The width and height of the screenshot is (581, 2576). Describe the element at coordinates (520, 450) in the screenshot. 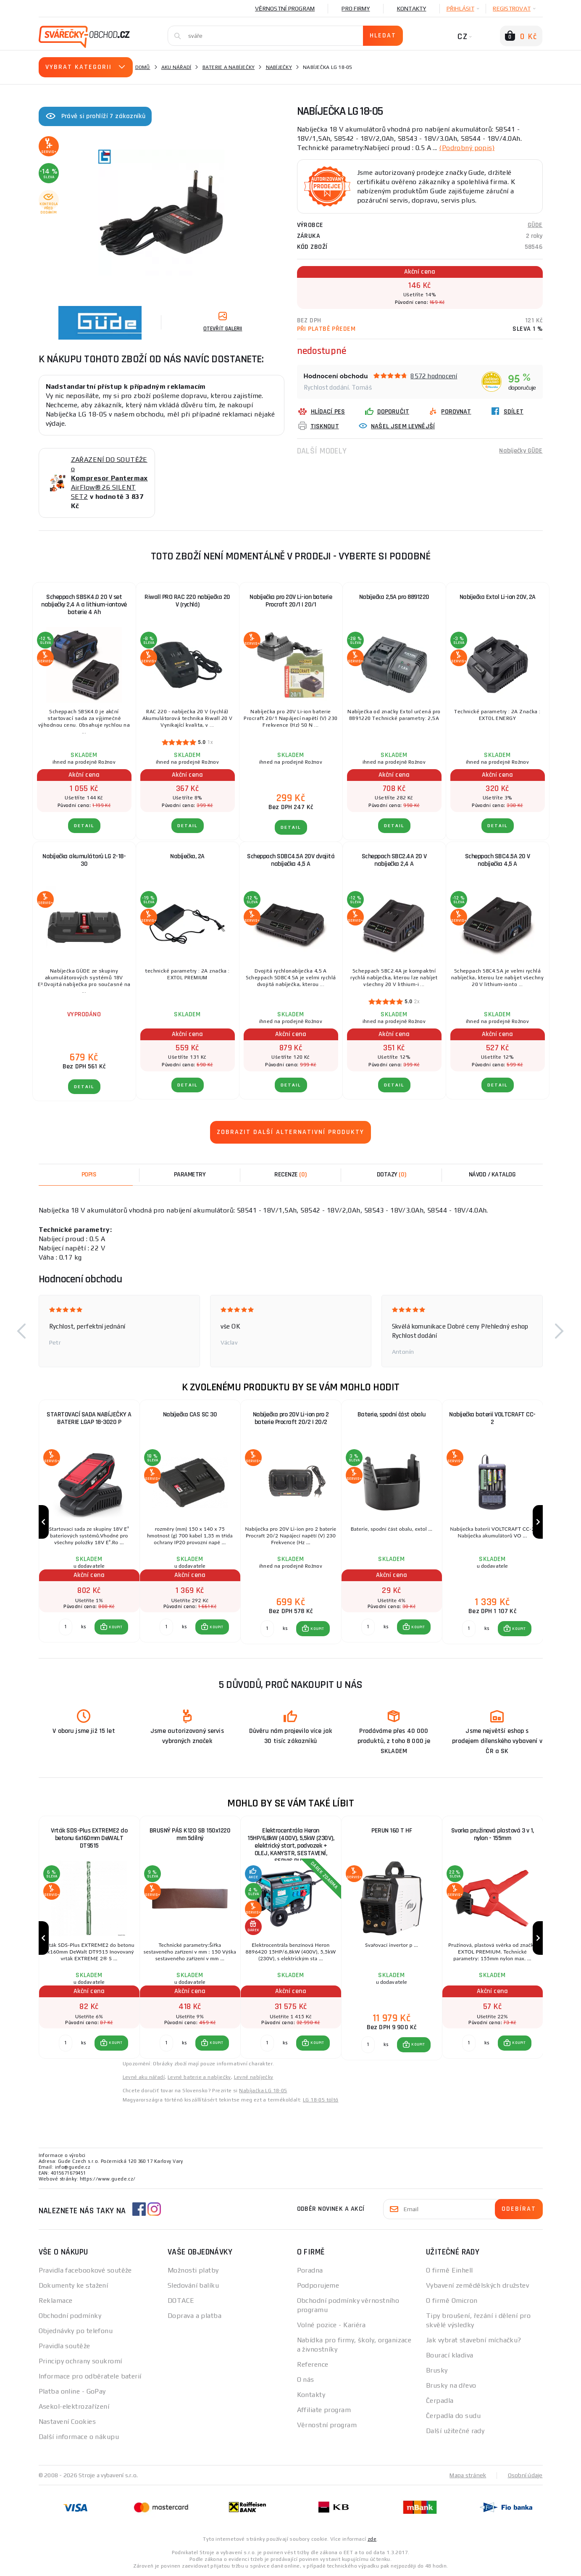

I see `Nabíječky GÜDE` at that location.